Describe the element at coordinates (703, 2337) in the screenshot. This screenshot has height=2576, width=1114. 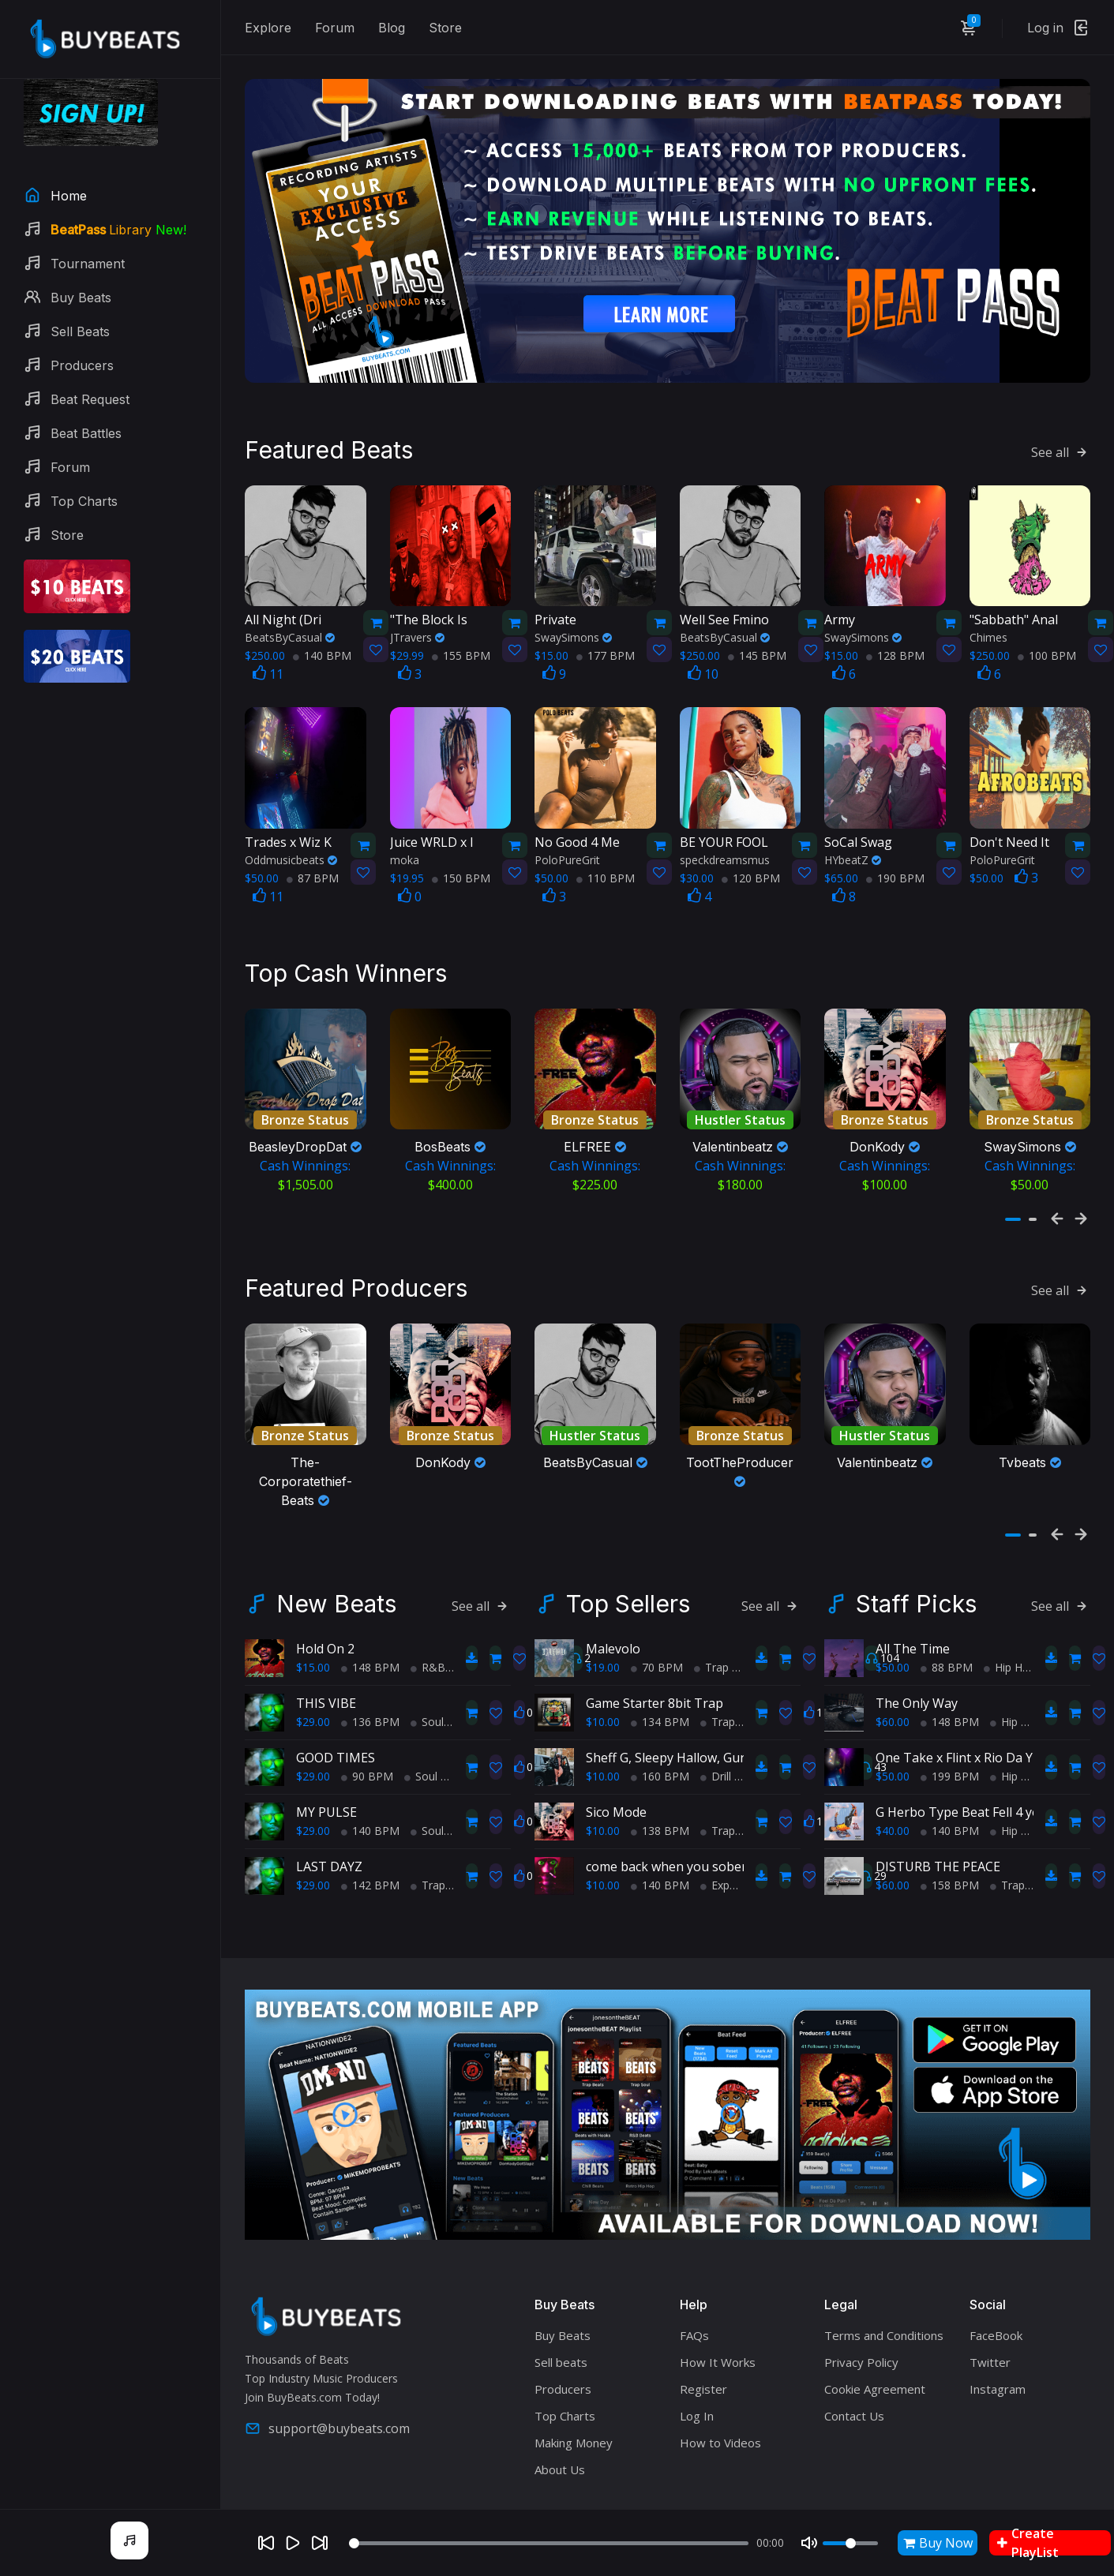
I see `Register` at that location.